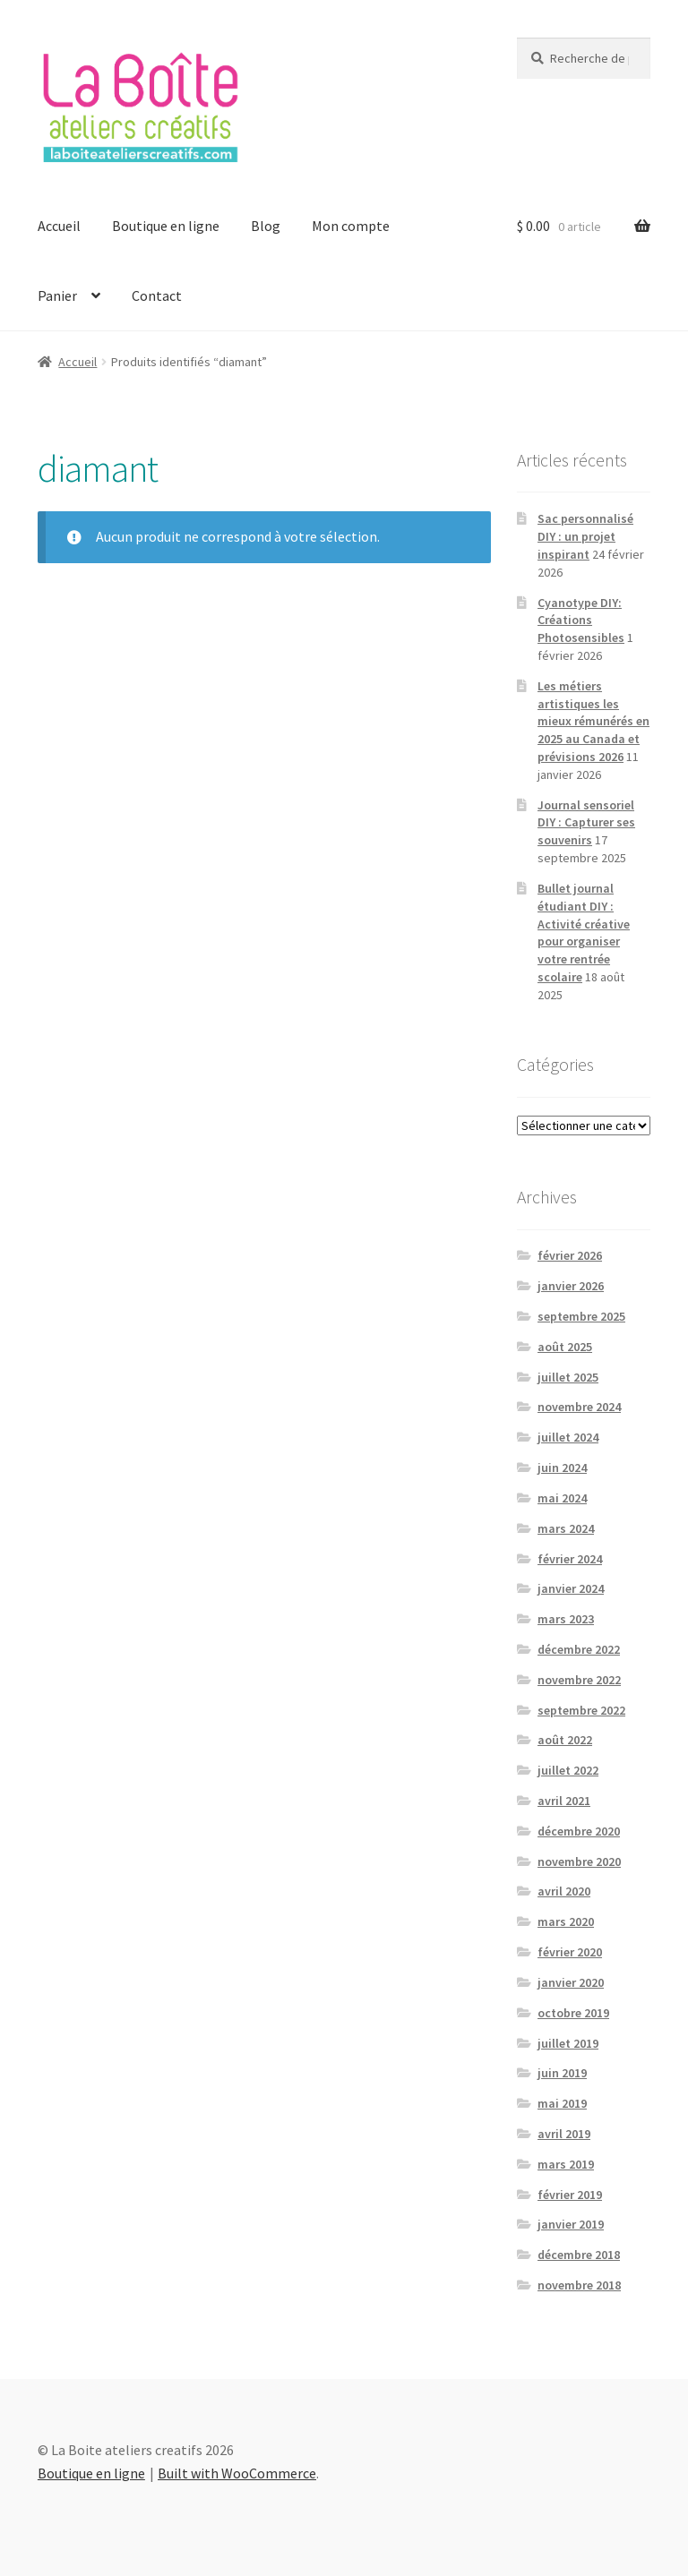 This screenshot has width=688, height=2576. What do you see at coordinates (571, 2224) in the screenshot?
I see `janvier 2019` at bounding box center [571, 2224].